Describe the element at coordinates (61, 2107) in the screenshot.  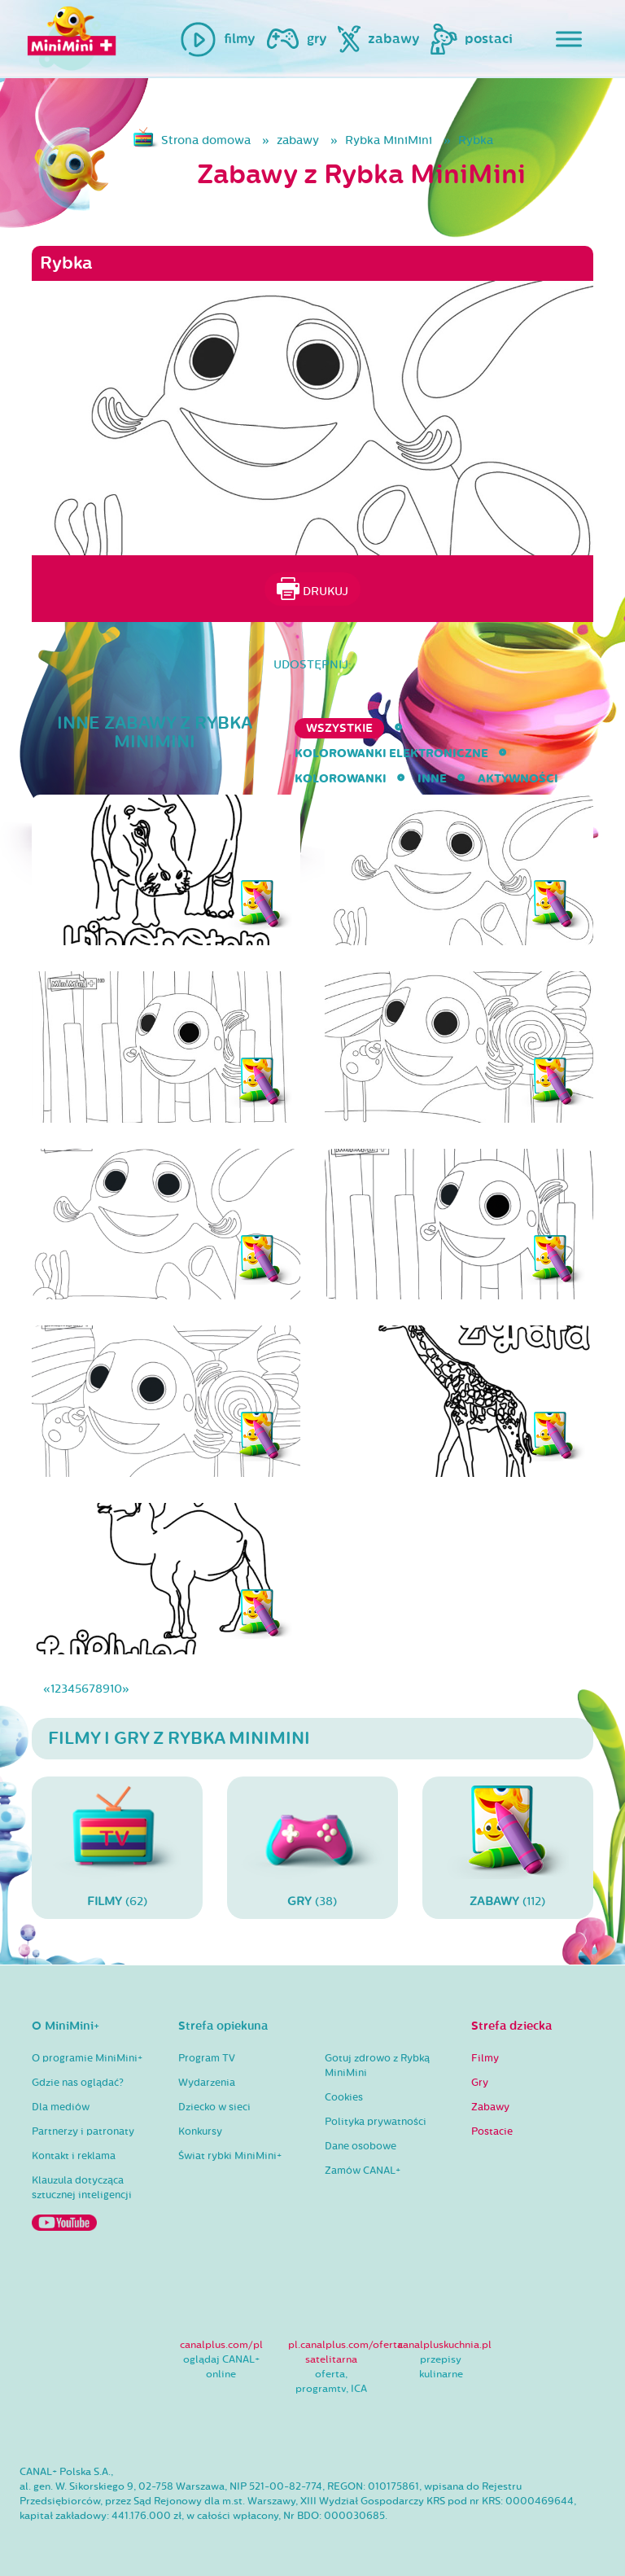
I see `Dla mediów` at that location.